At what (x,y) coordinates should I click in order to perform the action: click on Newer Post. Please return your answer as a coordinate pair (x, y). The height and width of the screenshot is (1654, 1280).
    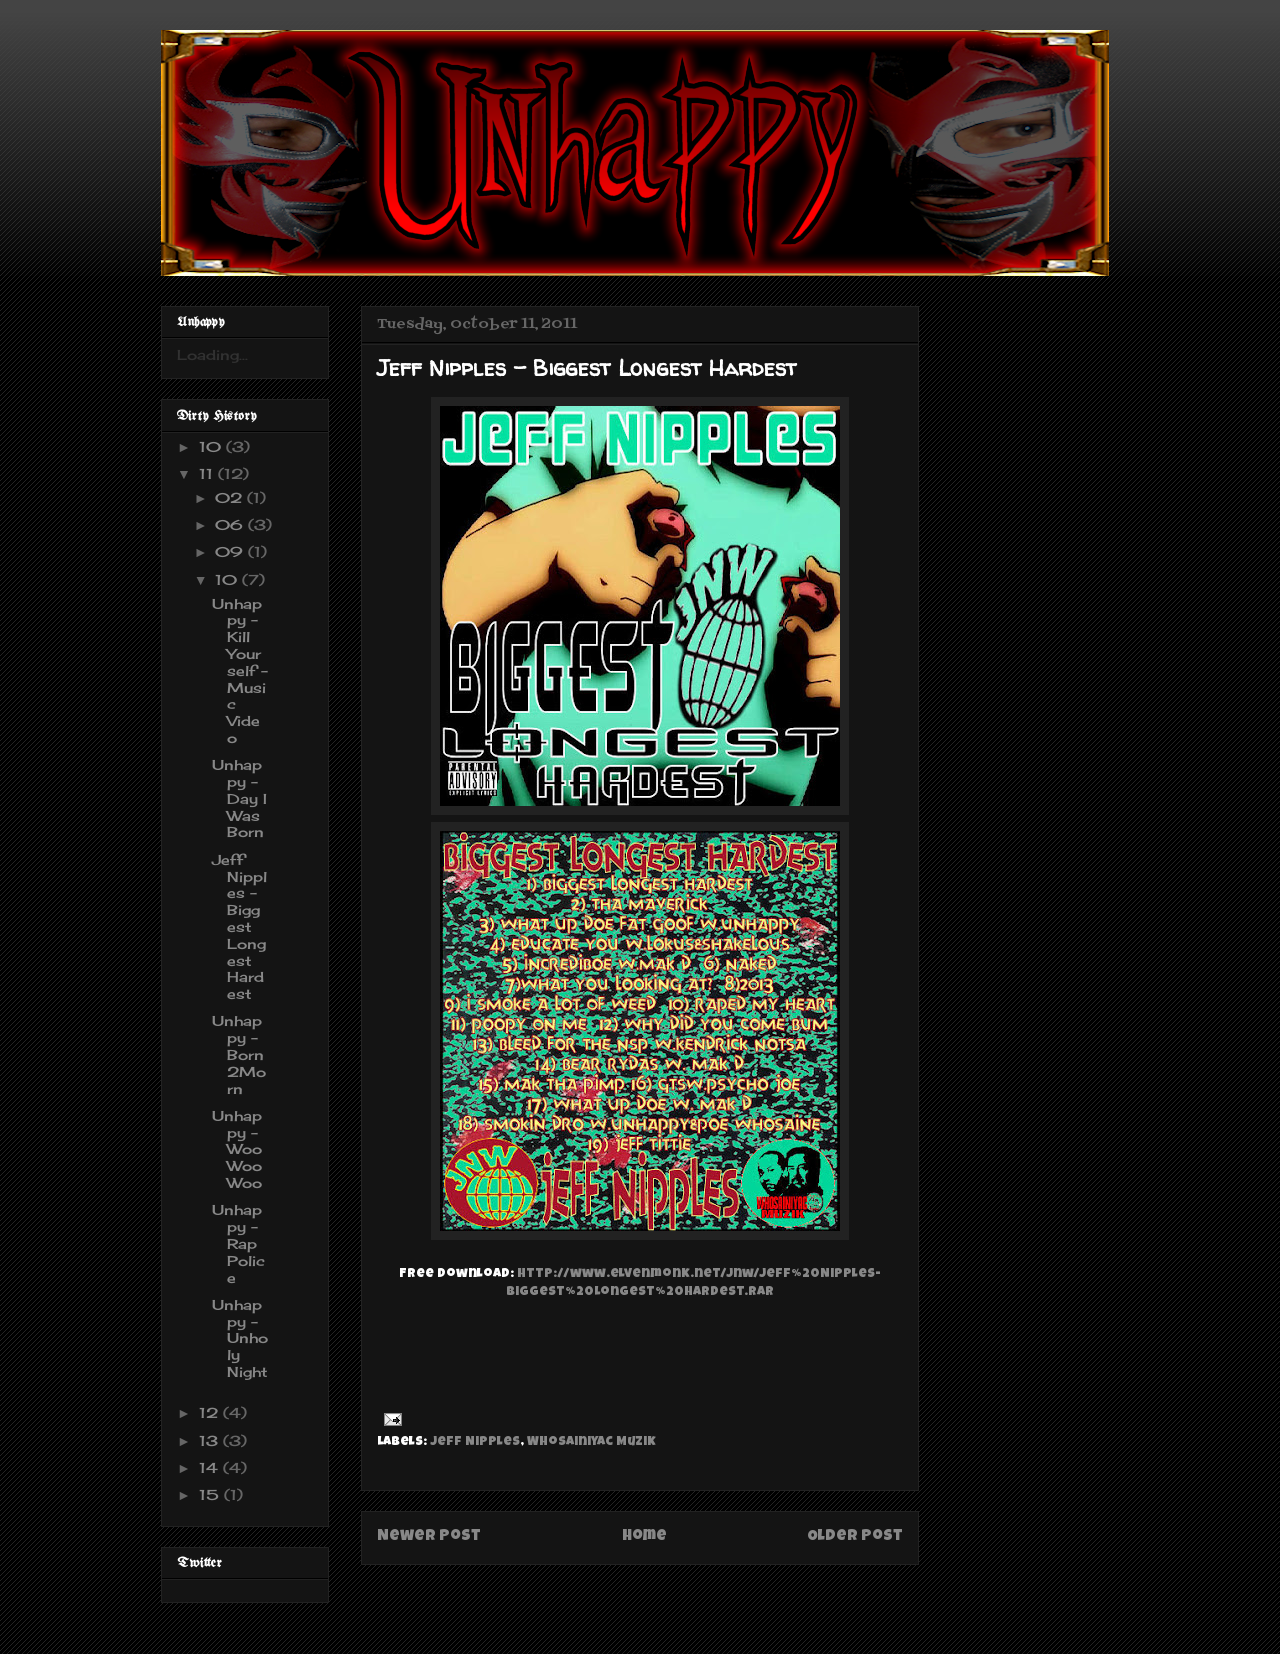
    Looking at the image, I should click on (429, 1537).